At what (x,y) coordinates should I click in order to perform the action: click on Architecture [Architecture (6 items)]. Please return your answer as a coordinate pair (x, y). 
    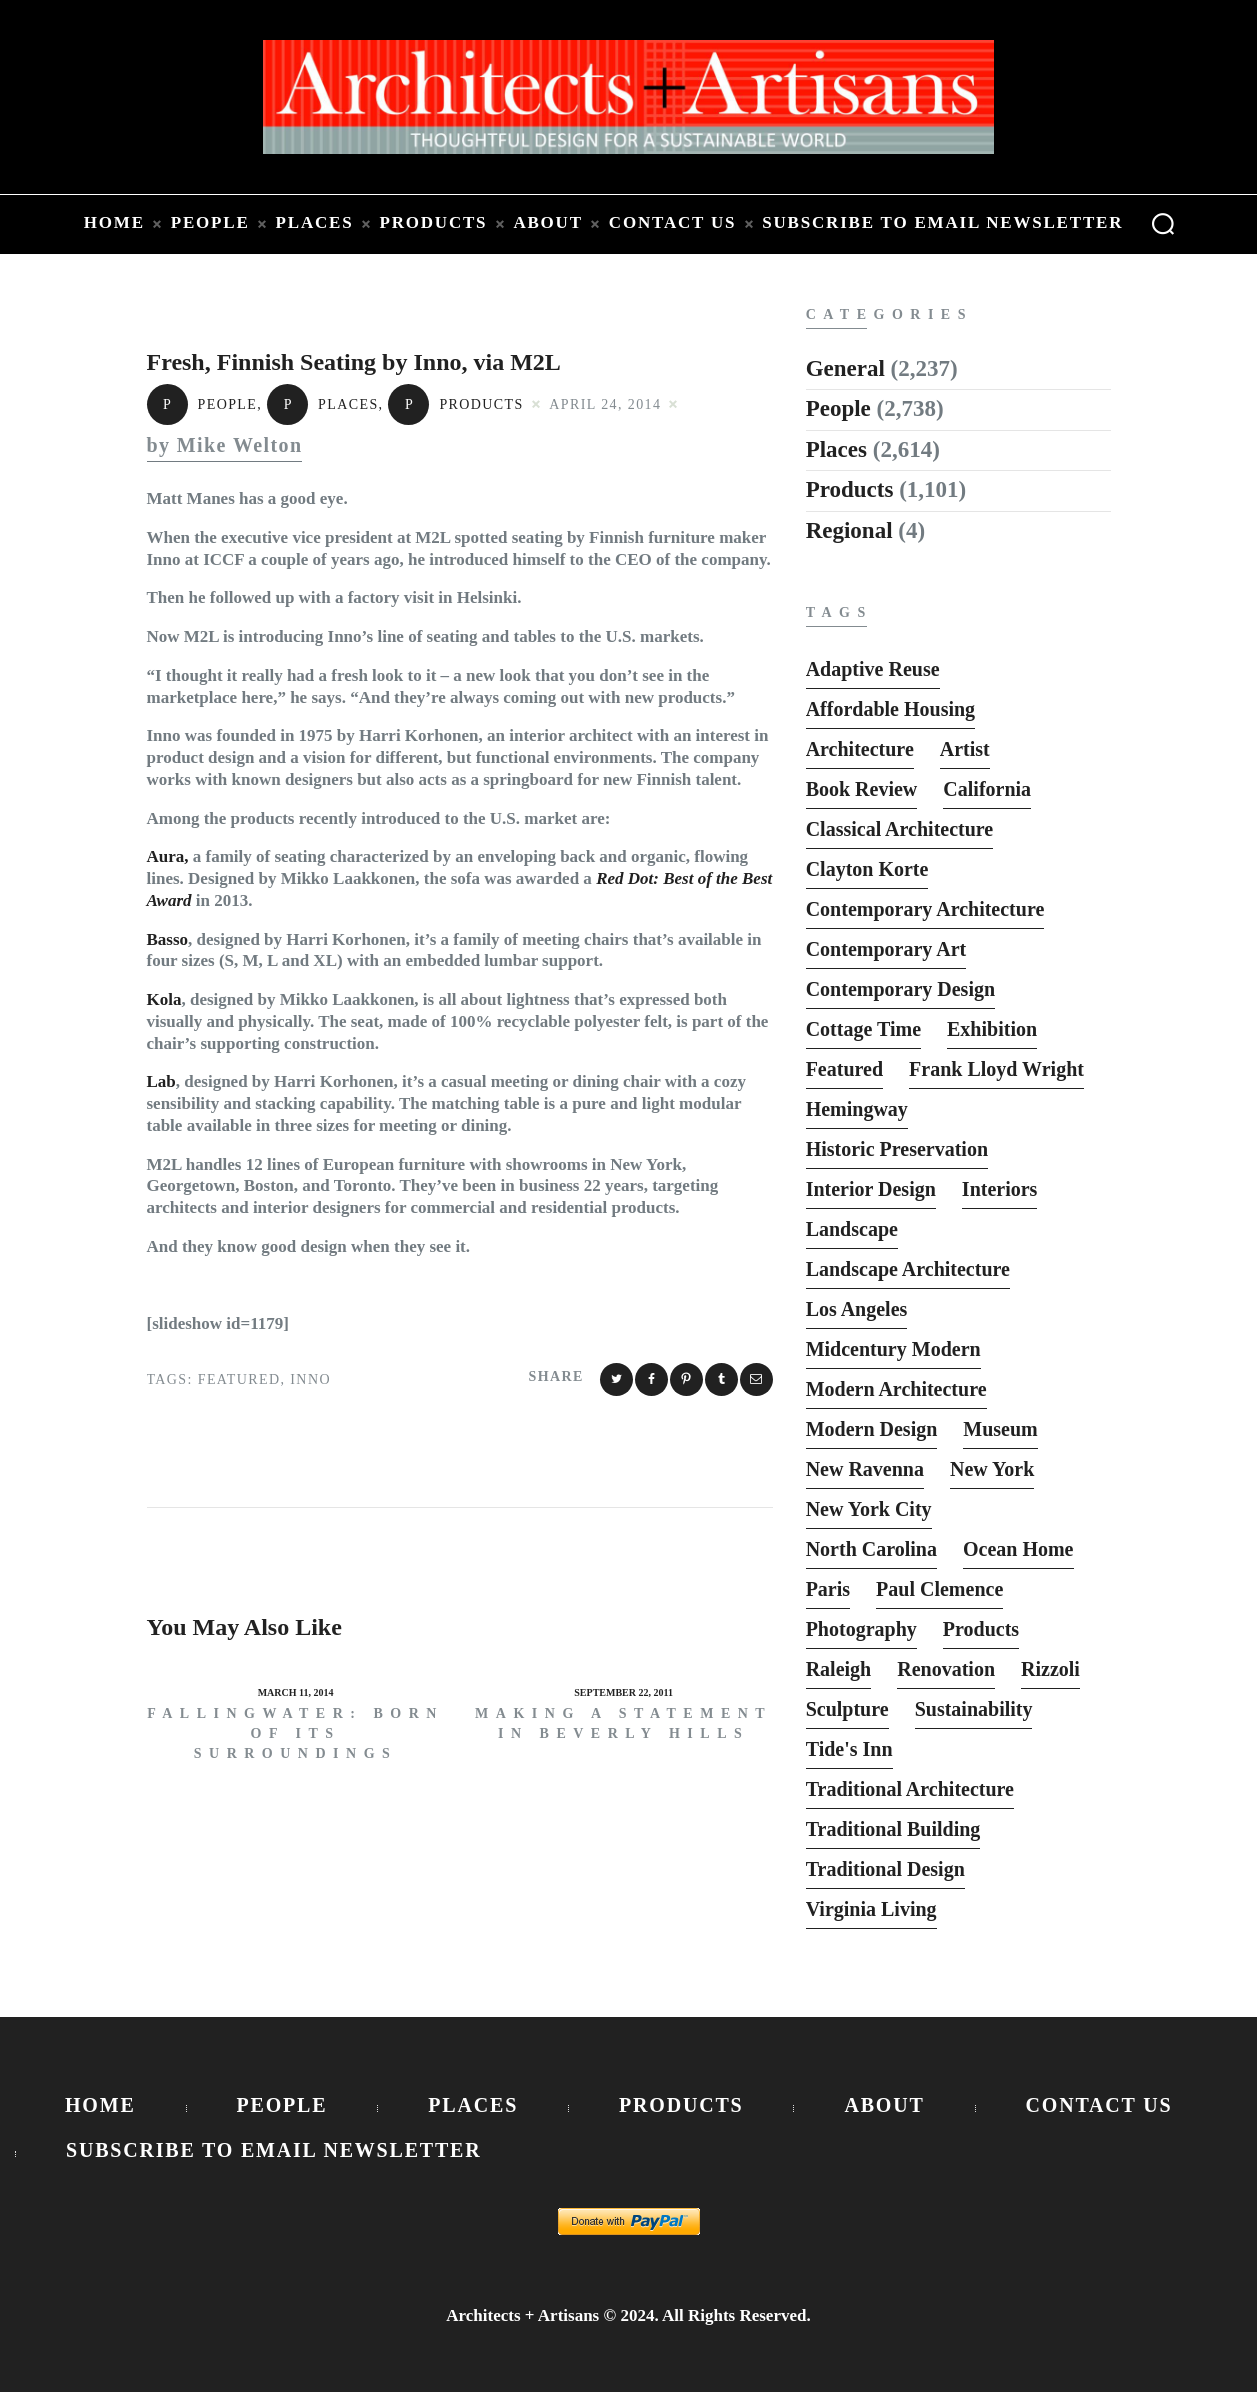
    Looking at the image, I should click on (860, 749).